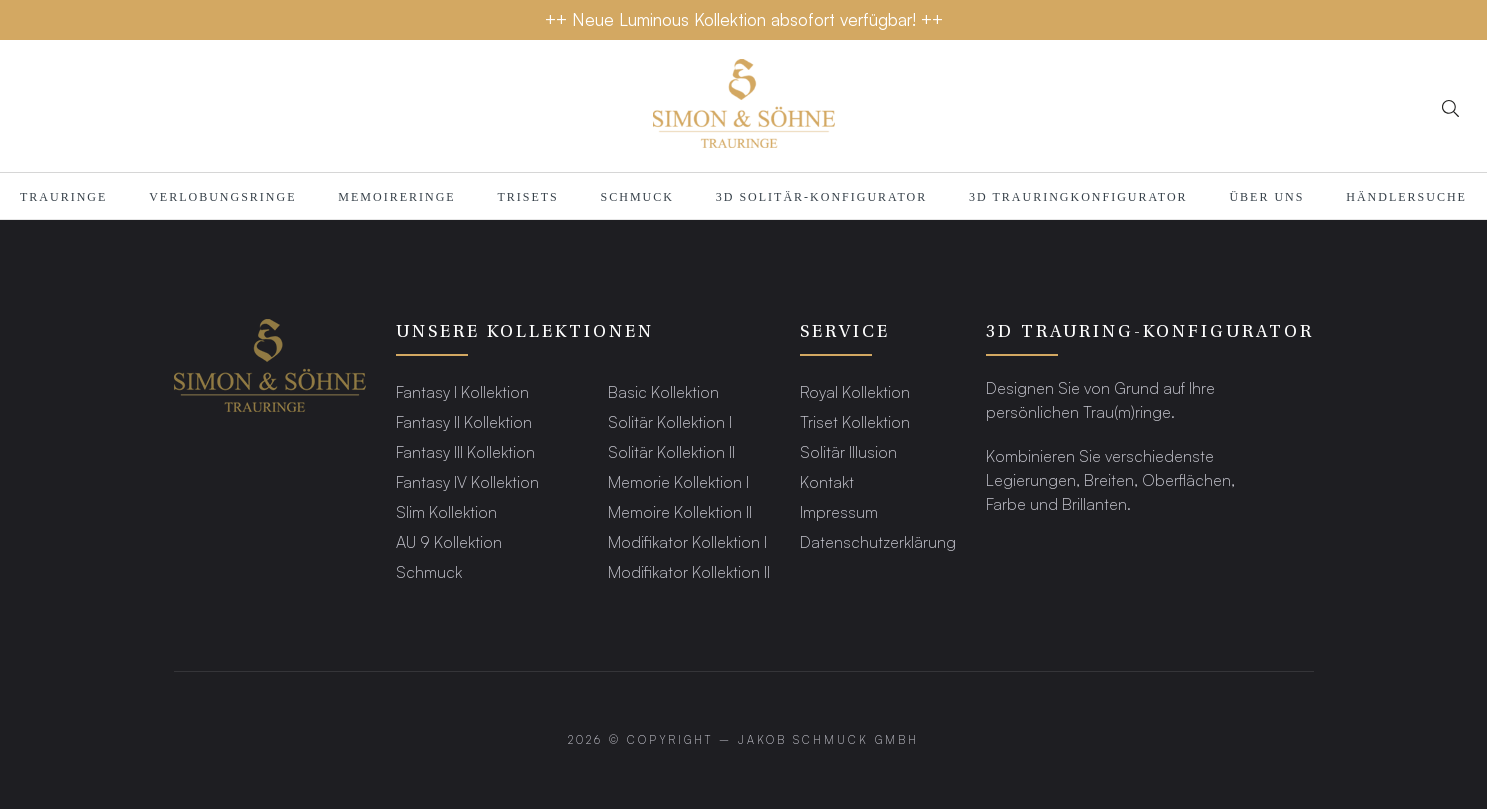 The height and width of the screenshot is (809, 1487). What do you see at coordinates (449, 541) in the screenshot?
I see `AU 9 Kollektion` at bounding box center [449, 541].